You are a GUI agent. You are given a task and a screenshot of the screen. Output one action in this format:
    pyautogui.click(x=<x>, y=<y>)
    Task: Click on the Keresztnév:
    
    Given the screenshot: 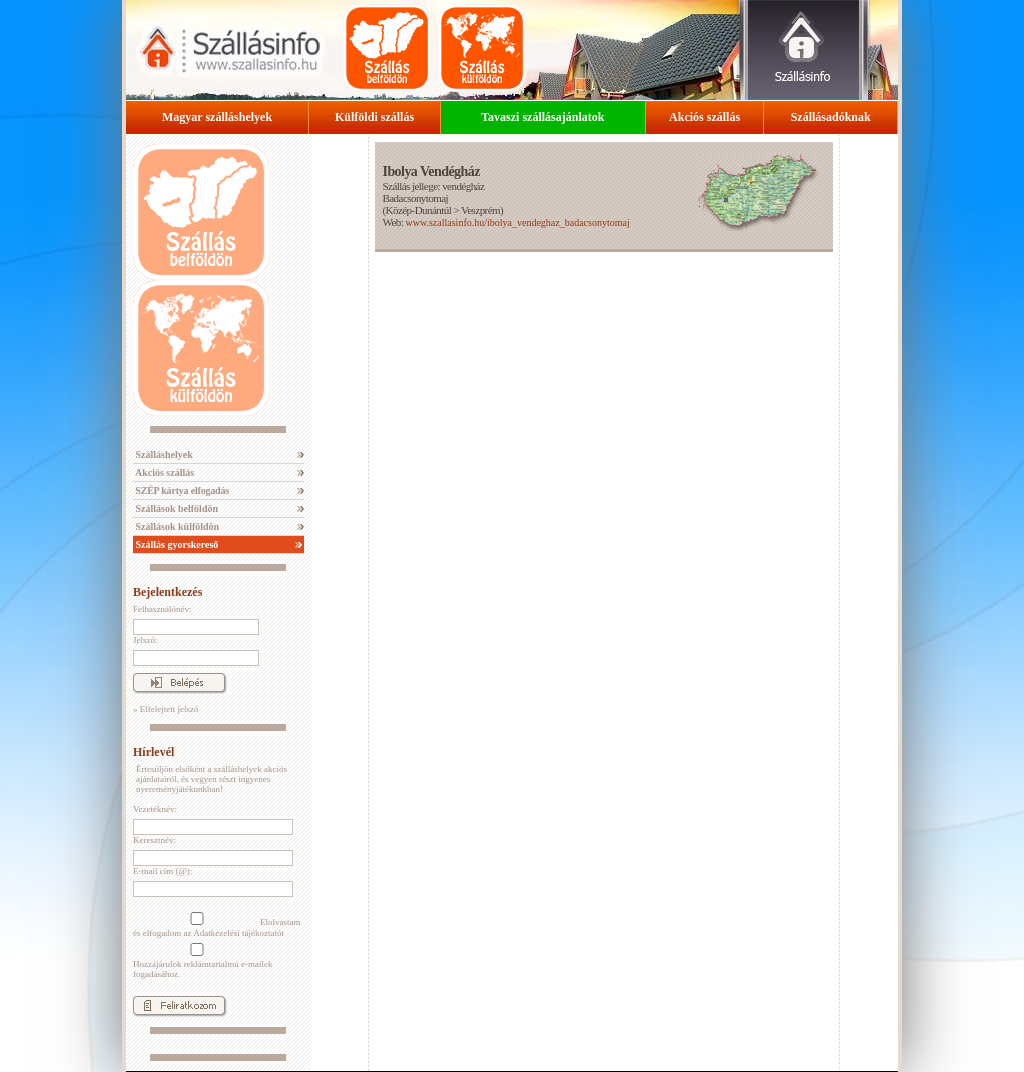 What is the action you would take?
    pyautogui.click(x=154, y=840)
    